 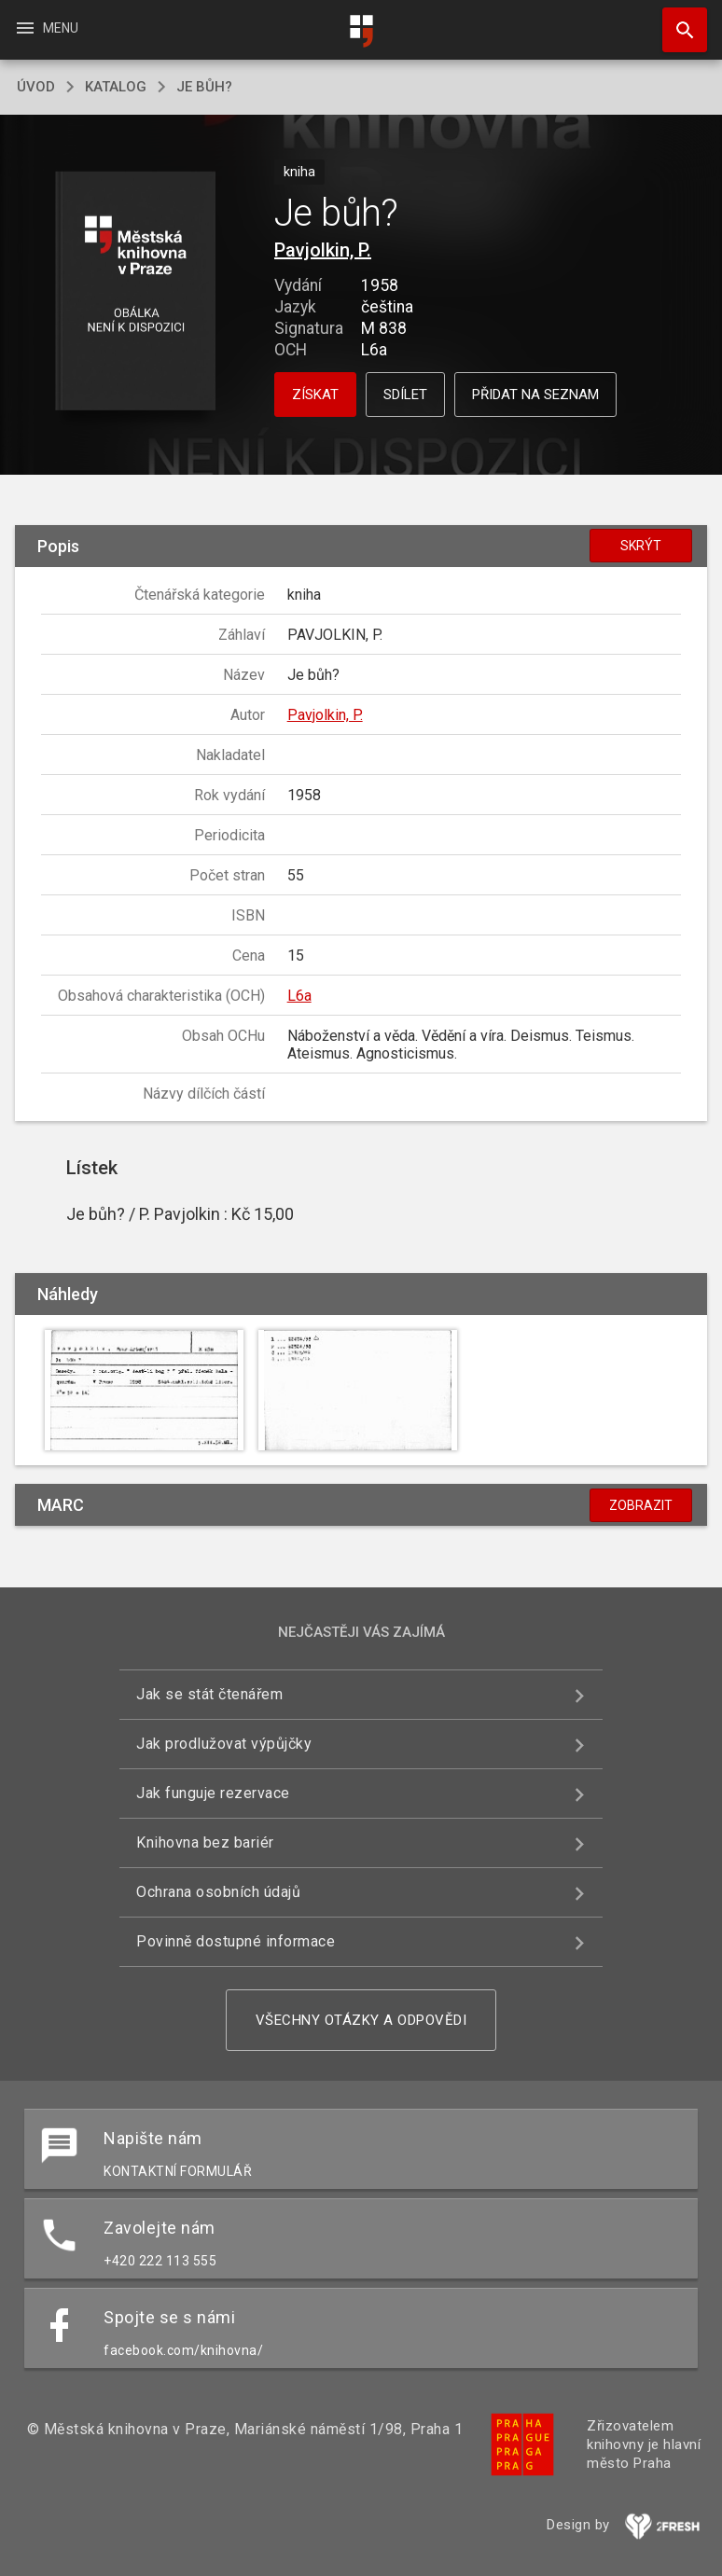 What do you see at coordinates (135, 292) in the screenshot?
I see `[button]` at bounding box center [135, 292].